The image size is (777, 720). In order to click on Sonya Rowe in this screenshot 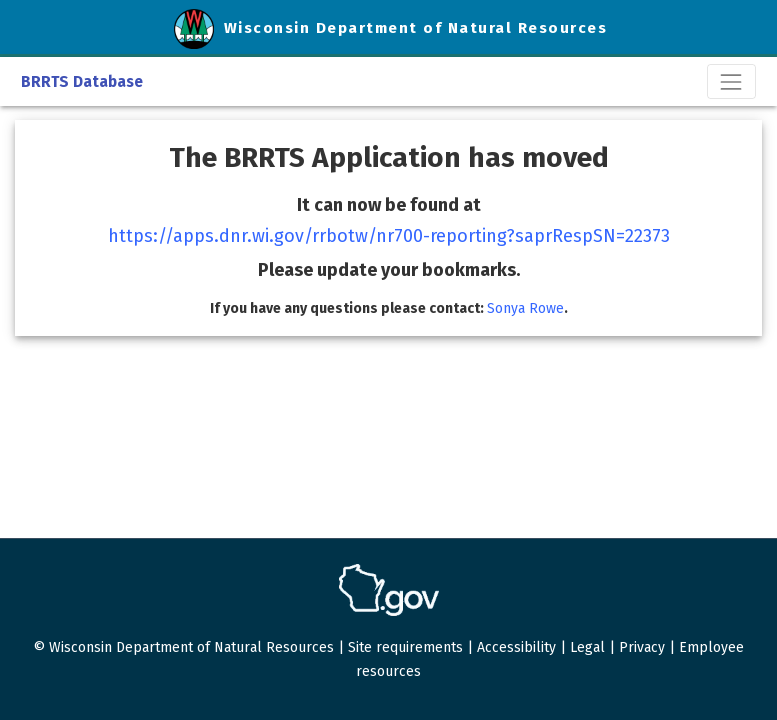, I will do `click(525, 308)`.